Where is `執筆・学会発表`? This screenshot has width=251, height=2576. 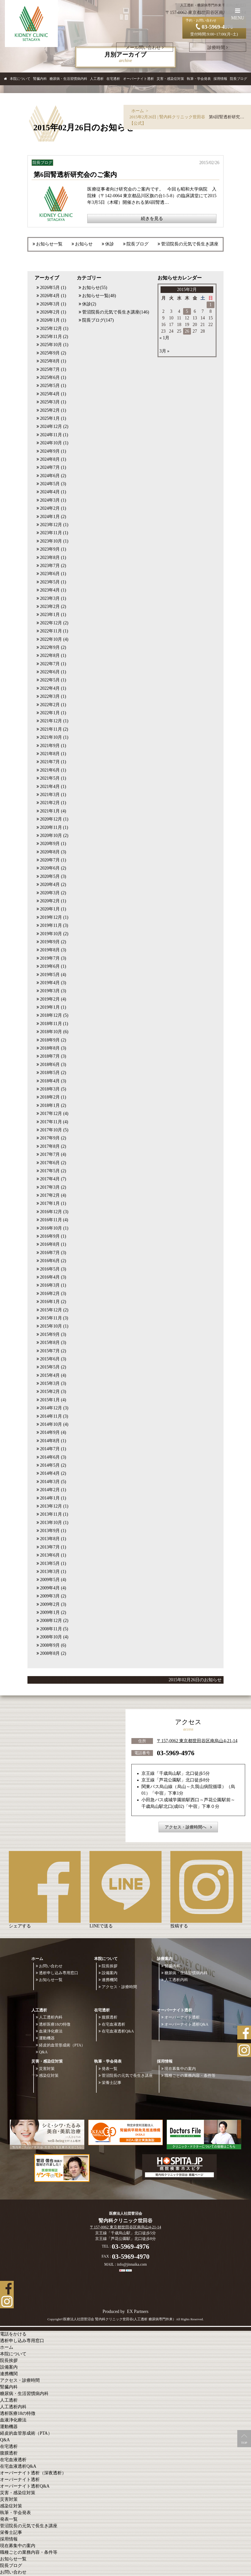
執筆・学会発表 is located at coordinates (108, 2062).